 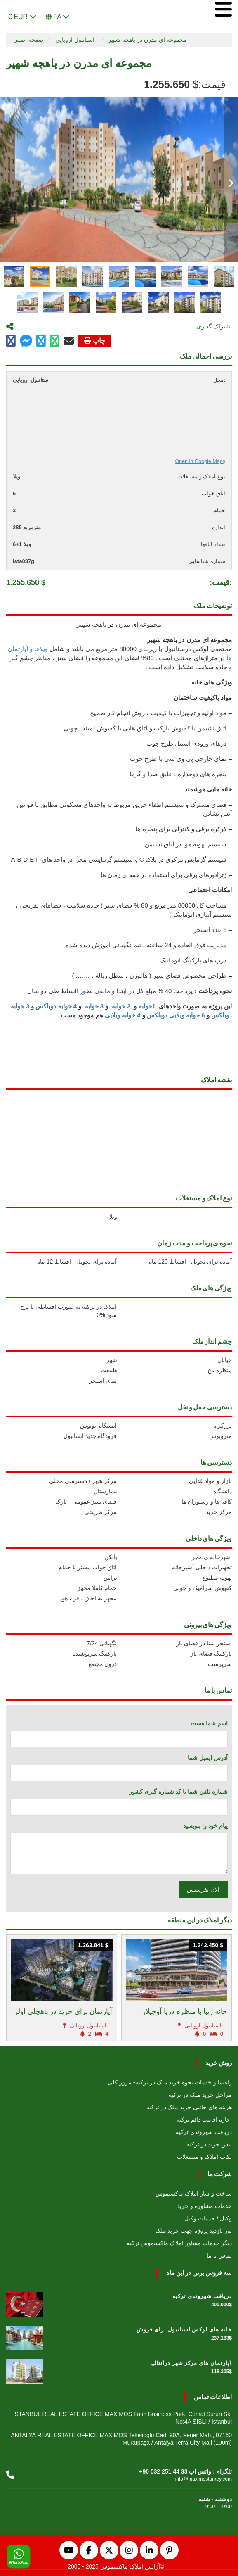 I want to click on خانه های لوکس استانبول برای فروش [Go to خانه های لوکس استانبول برای فروش], so click(x=184, y=2330).